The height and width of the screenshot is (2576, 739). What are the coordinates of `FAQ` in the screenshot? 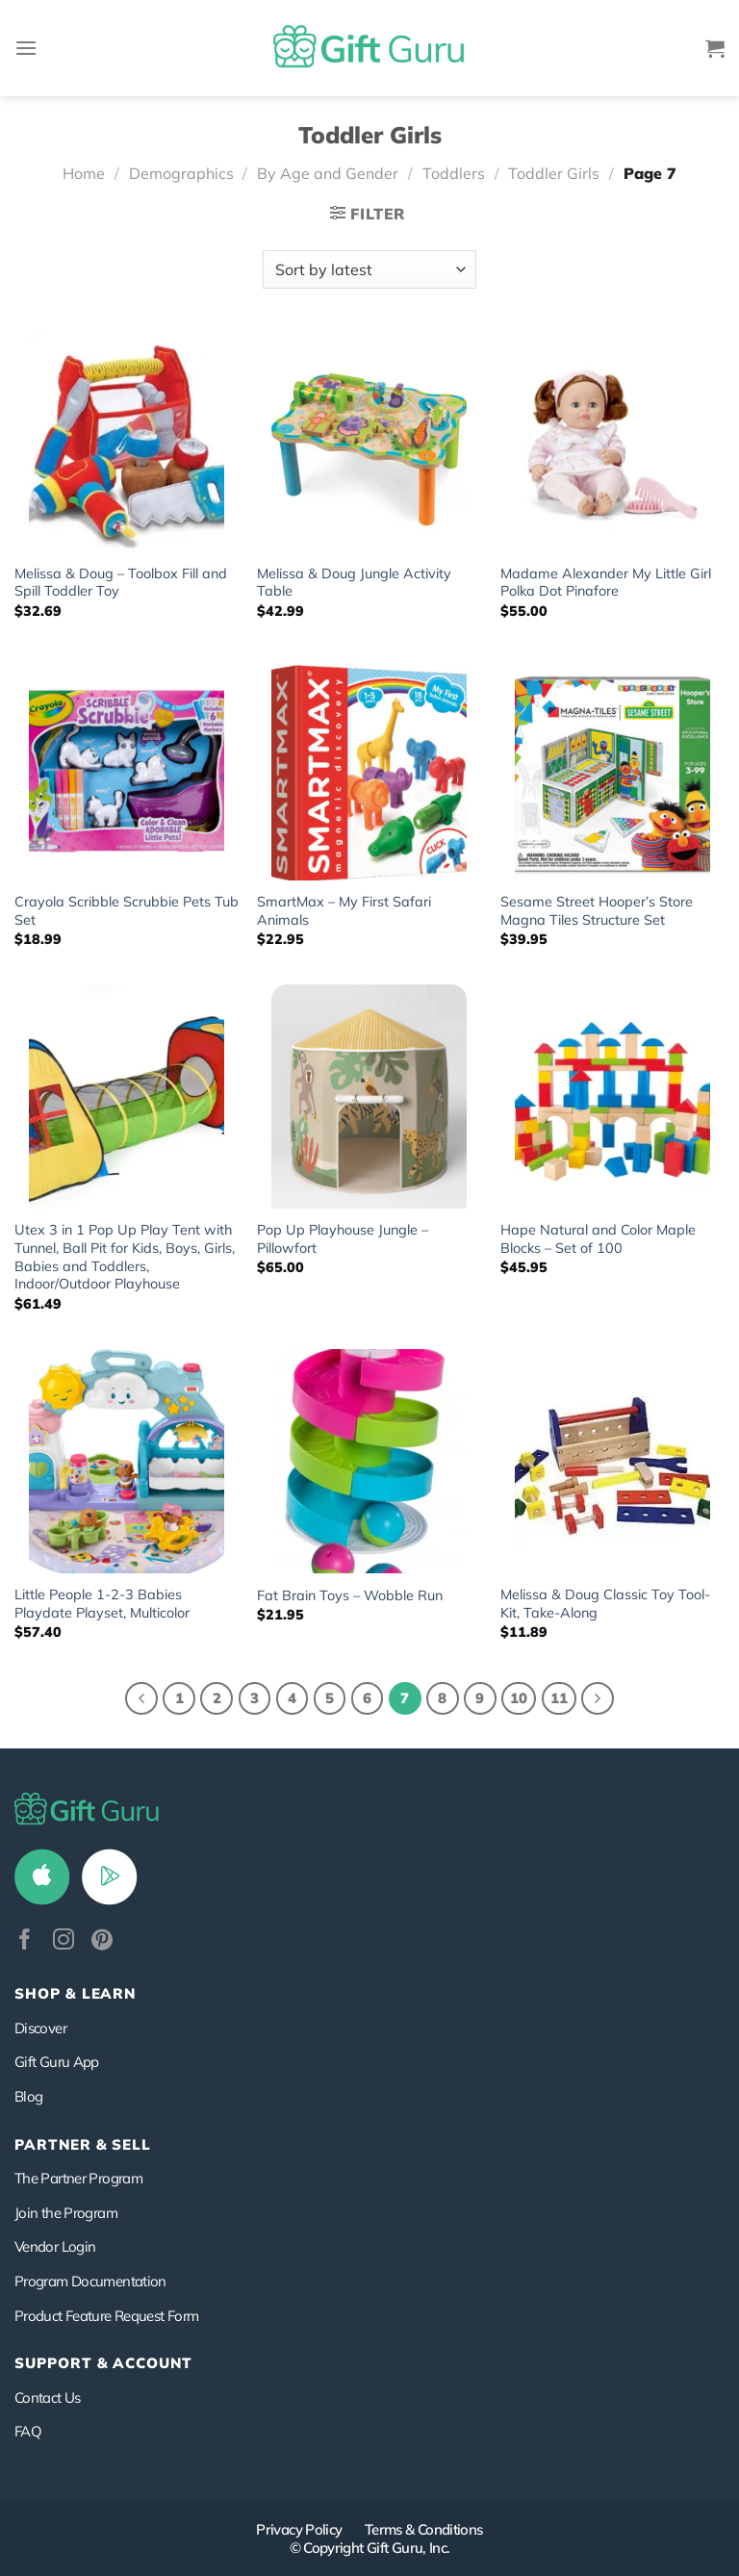 It's located at (27, 2431).